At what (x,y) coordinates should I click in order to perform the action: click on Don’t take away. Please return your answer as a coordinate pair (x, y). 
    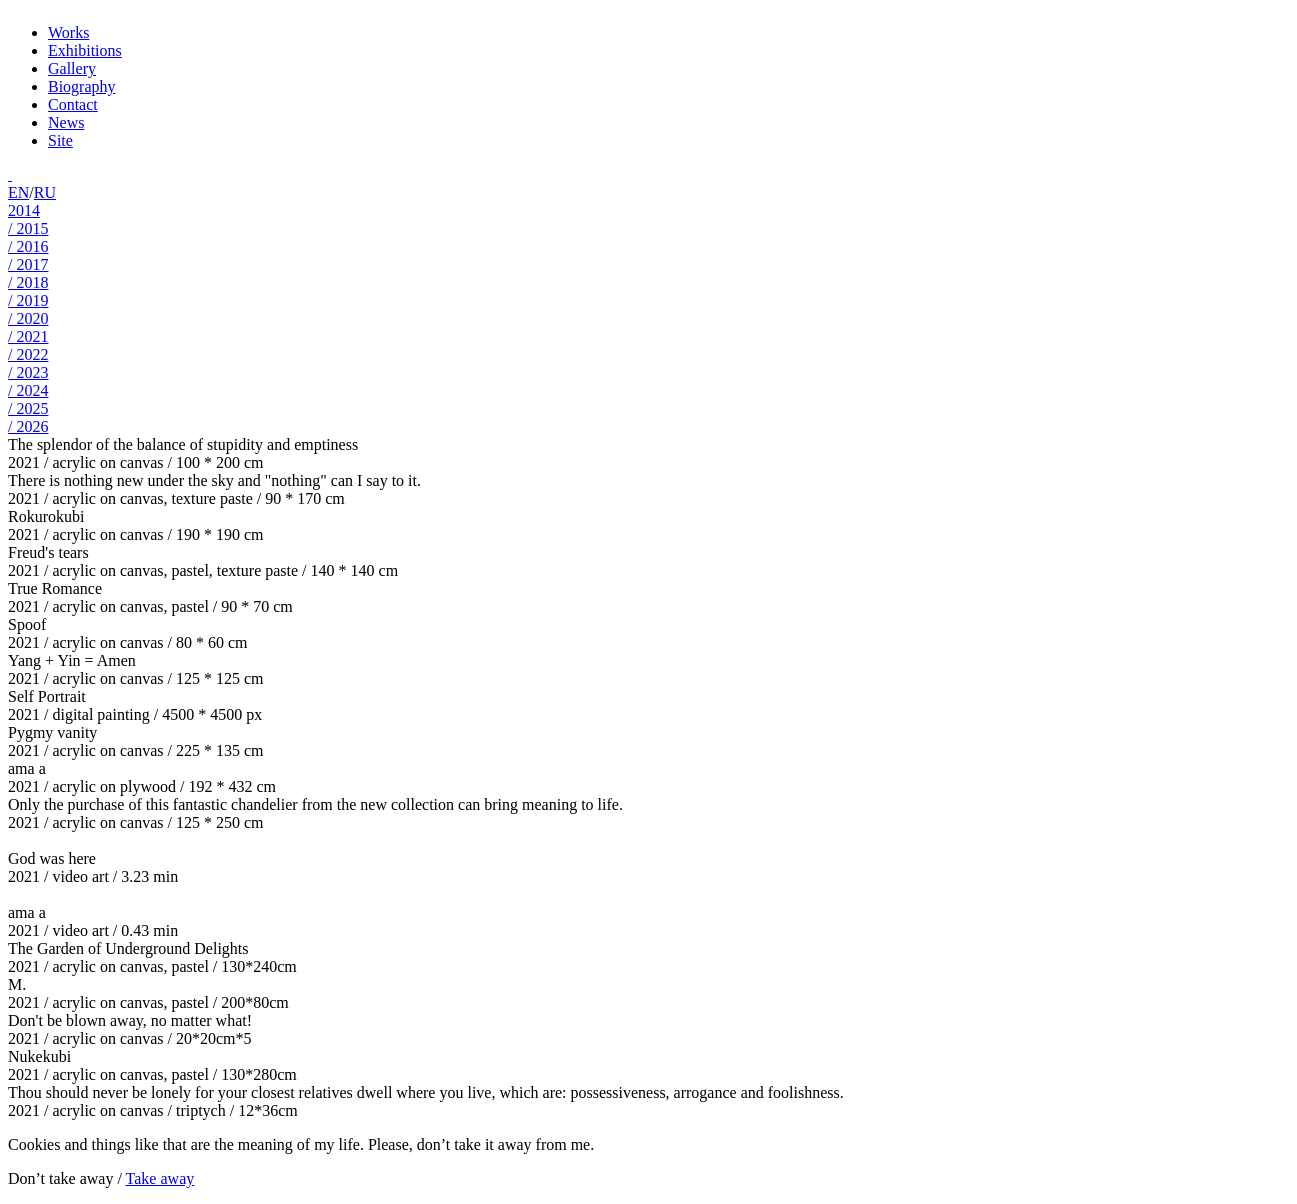
    Looking at the image, I should click on (60, 1178).